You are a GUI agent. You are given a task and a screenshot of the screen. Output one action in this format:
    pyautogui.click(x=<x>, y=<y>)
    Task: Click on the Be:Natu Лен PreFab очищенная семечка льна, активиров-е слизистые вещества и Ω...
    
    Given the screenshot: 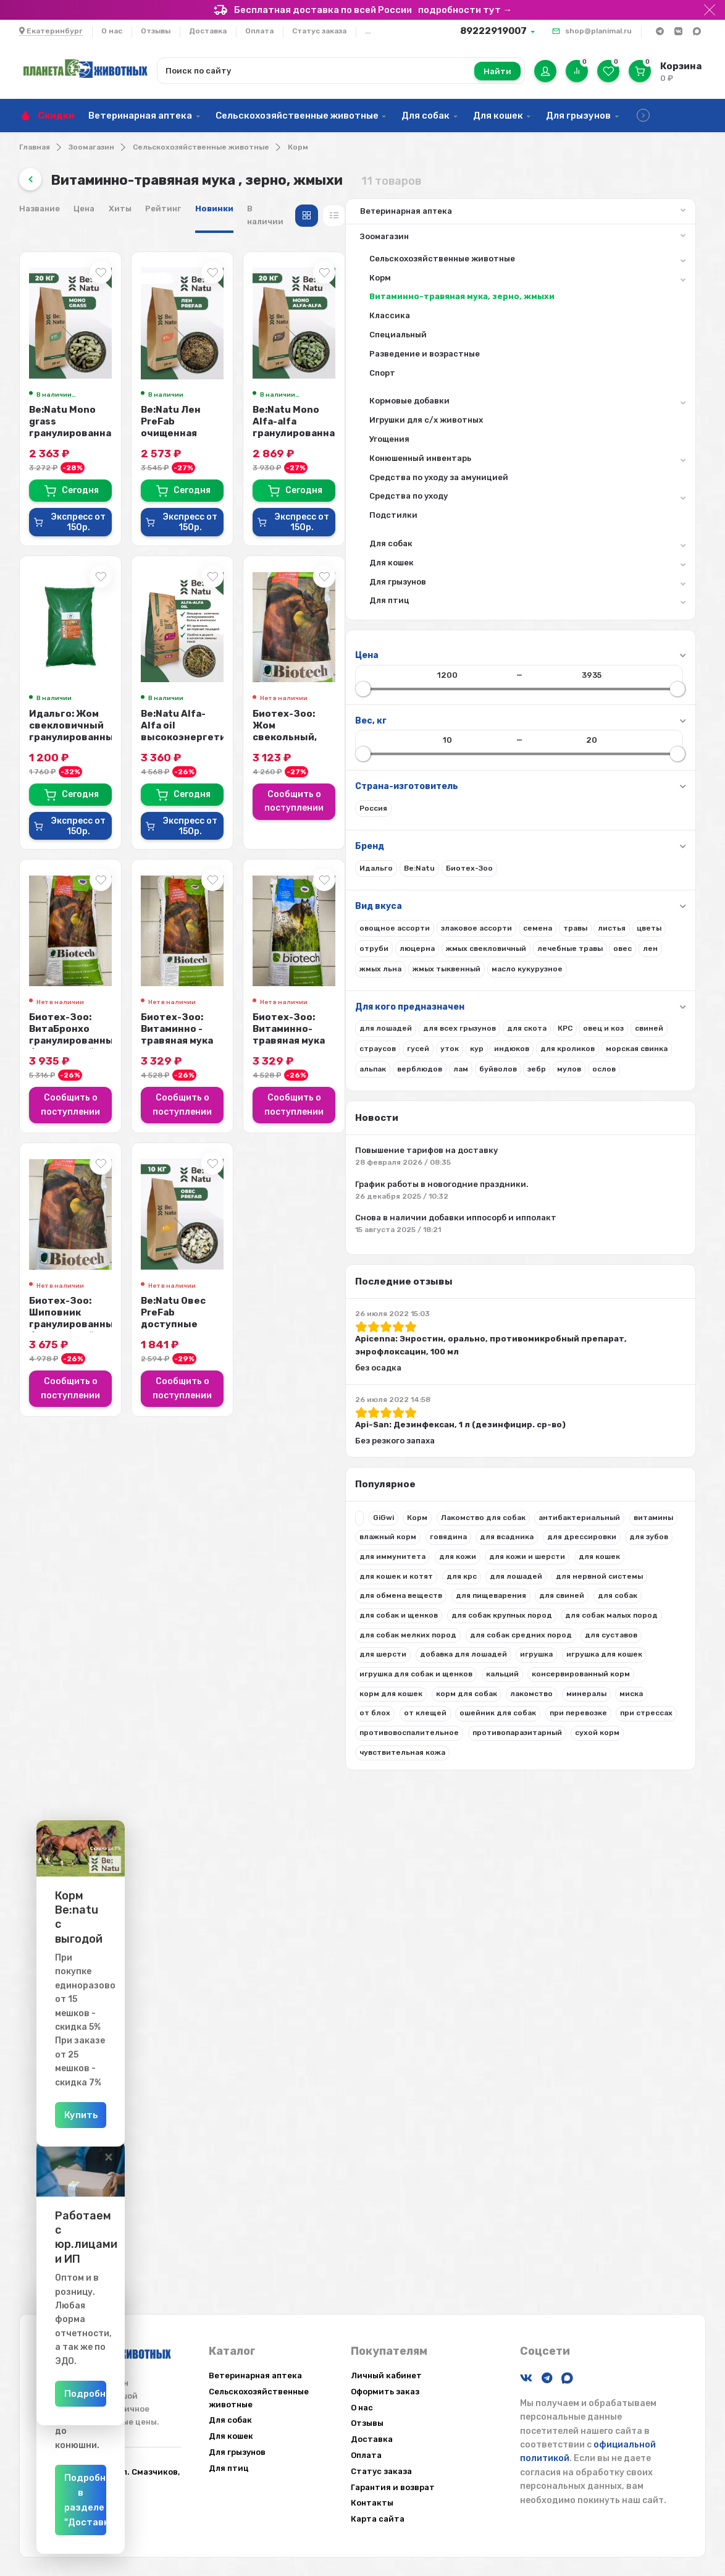 What is the action you would take?
    pyautogui.click(x=461, y=428)
    